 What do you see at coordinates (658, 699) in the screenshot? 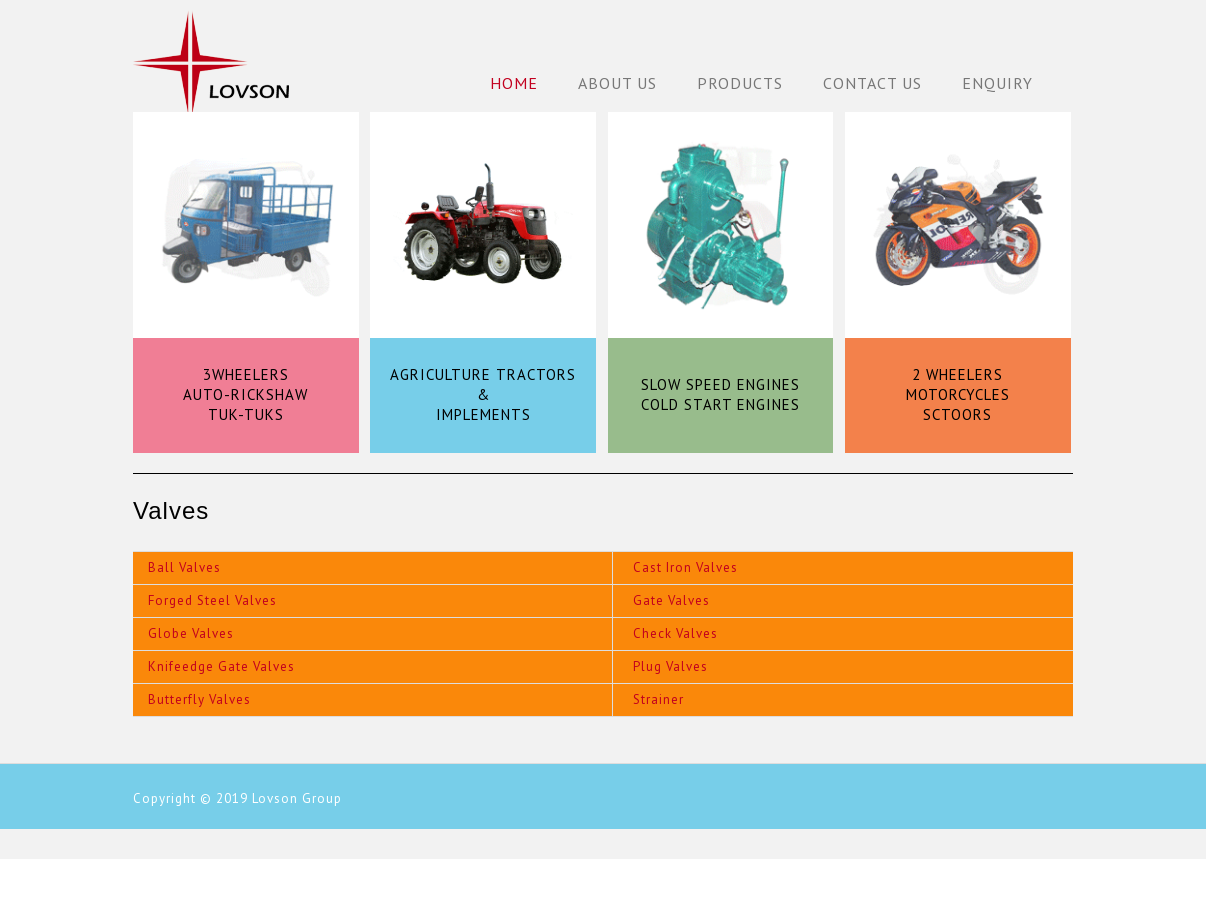
I see `Strainer` at bounding box center [658, 699].